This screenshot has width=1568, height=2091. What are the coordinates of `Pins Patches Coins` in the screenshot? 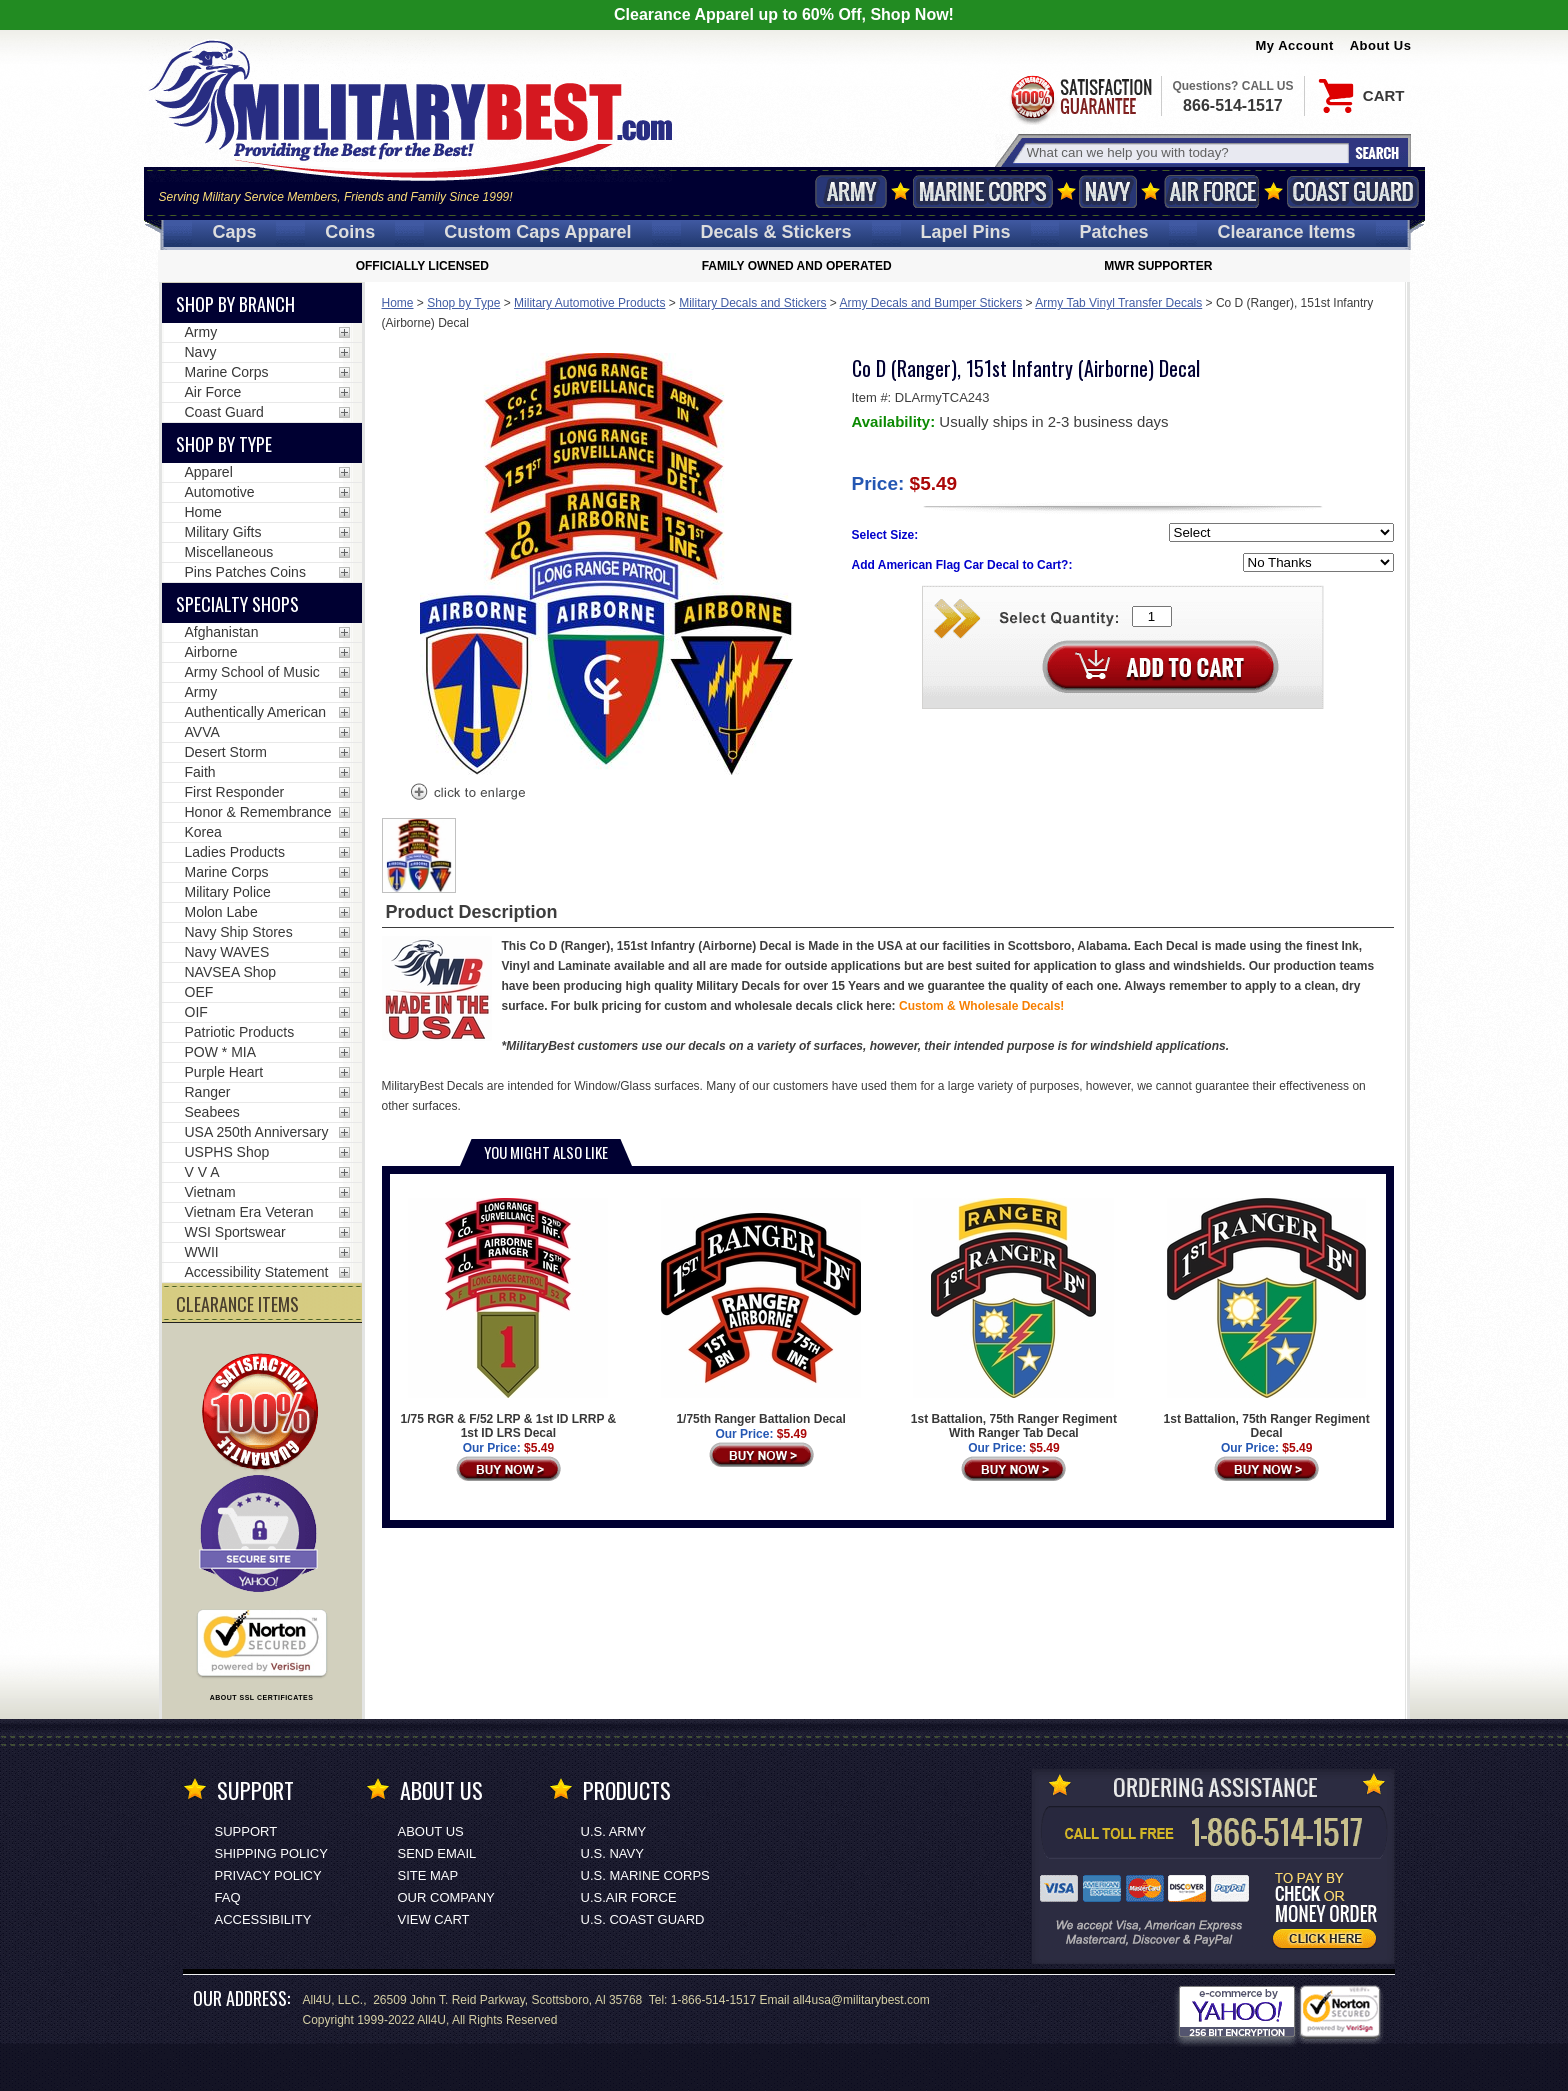 It's located at (245, 572).